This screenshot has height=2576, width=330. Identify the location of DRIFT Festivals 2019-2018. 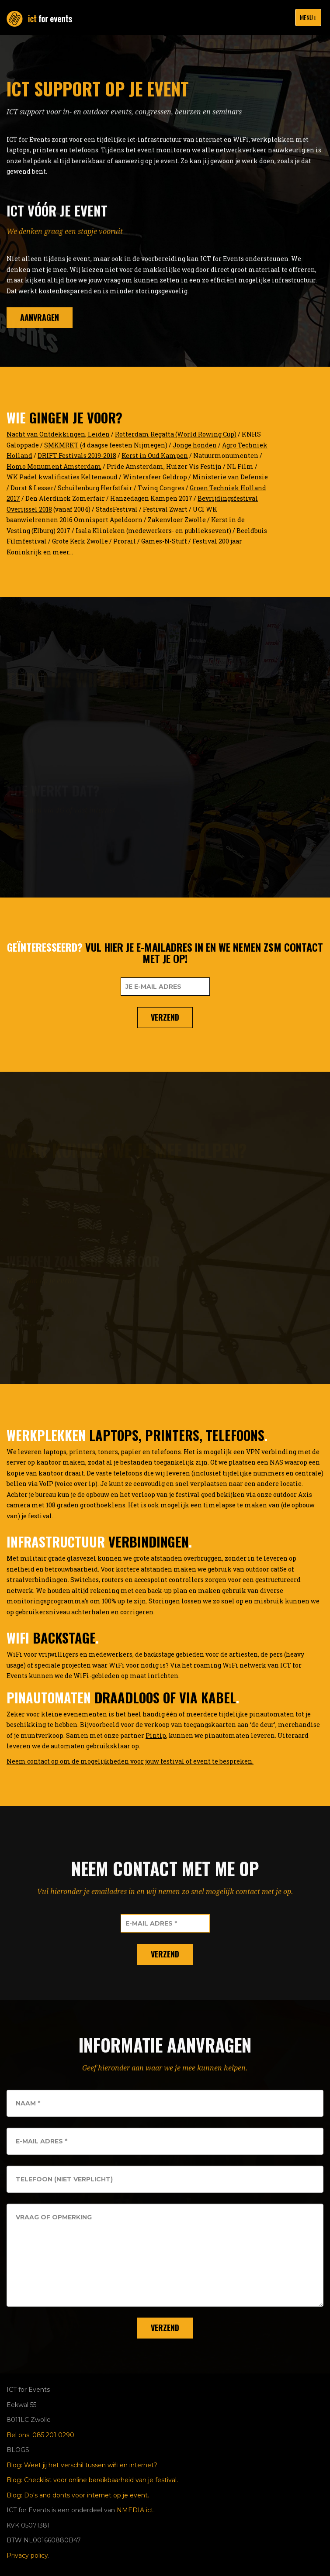
(77, 455).